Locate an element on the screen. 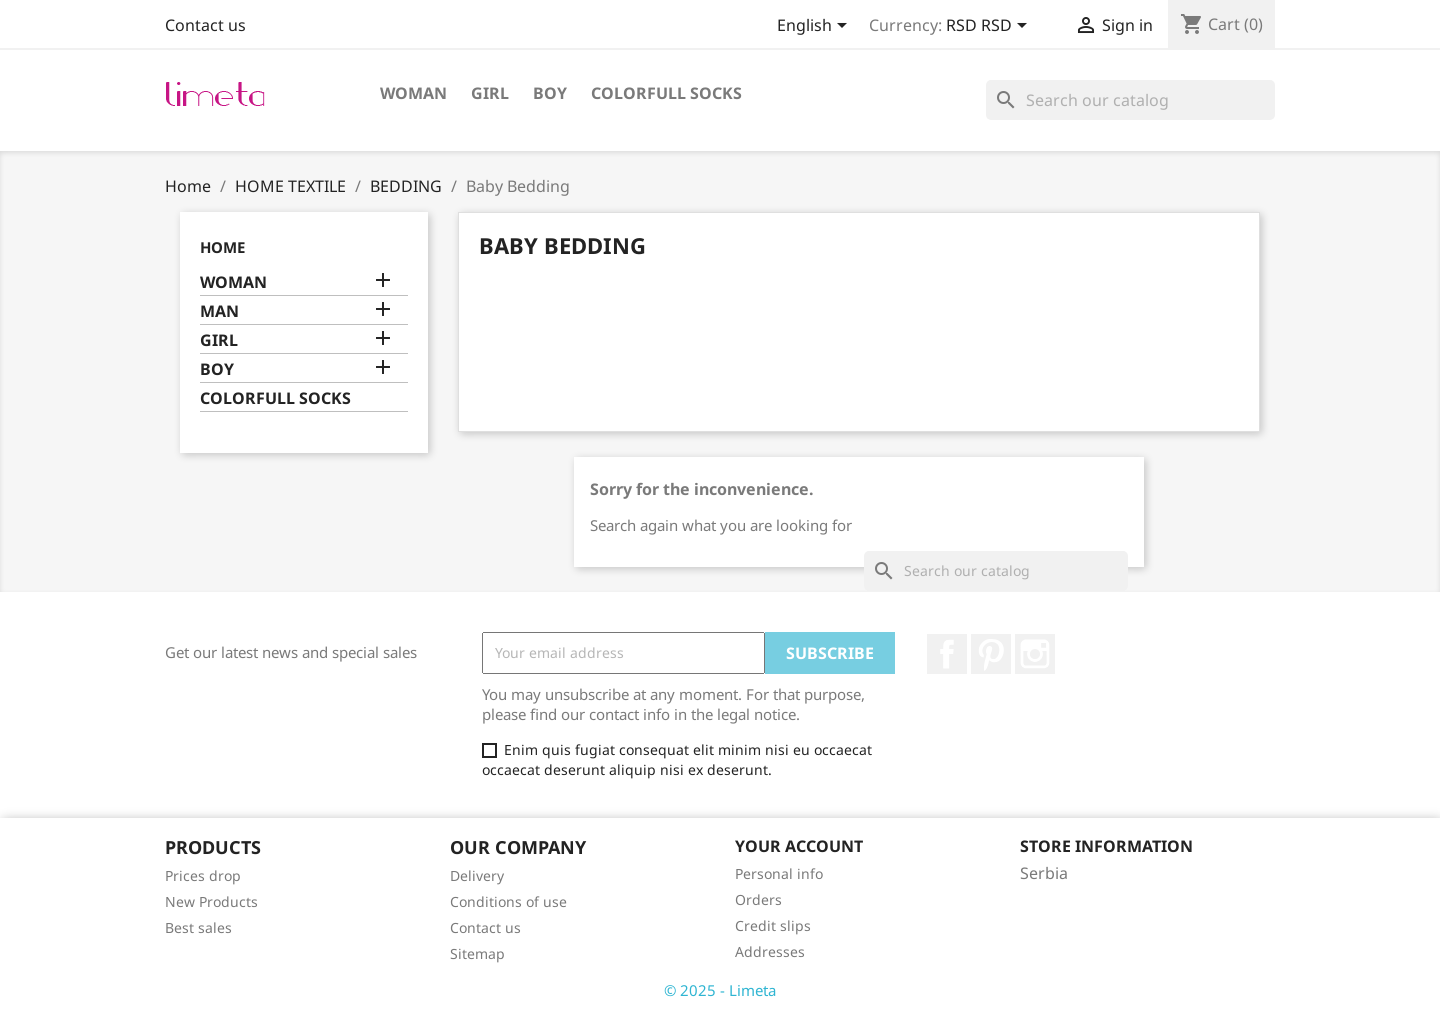 This screenshot has width=1440, height=1016. [Language dropdown] is located at coordinates (815, 27).